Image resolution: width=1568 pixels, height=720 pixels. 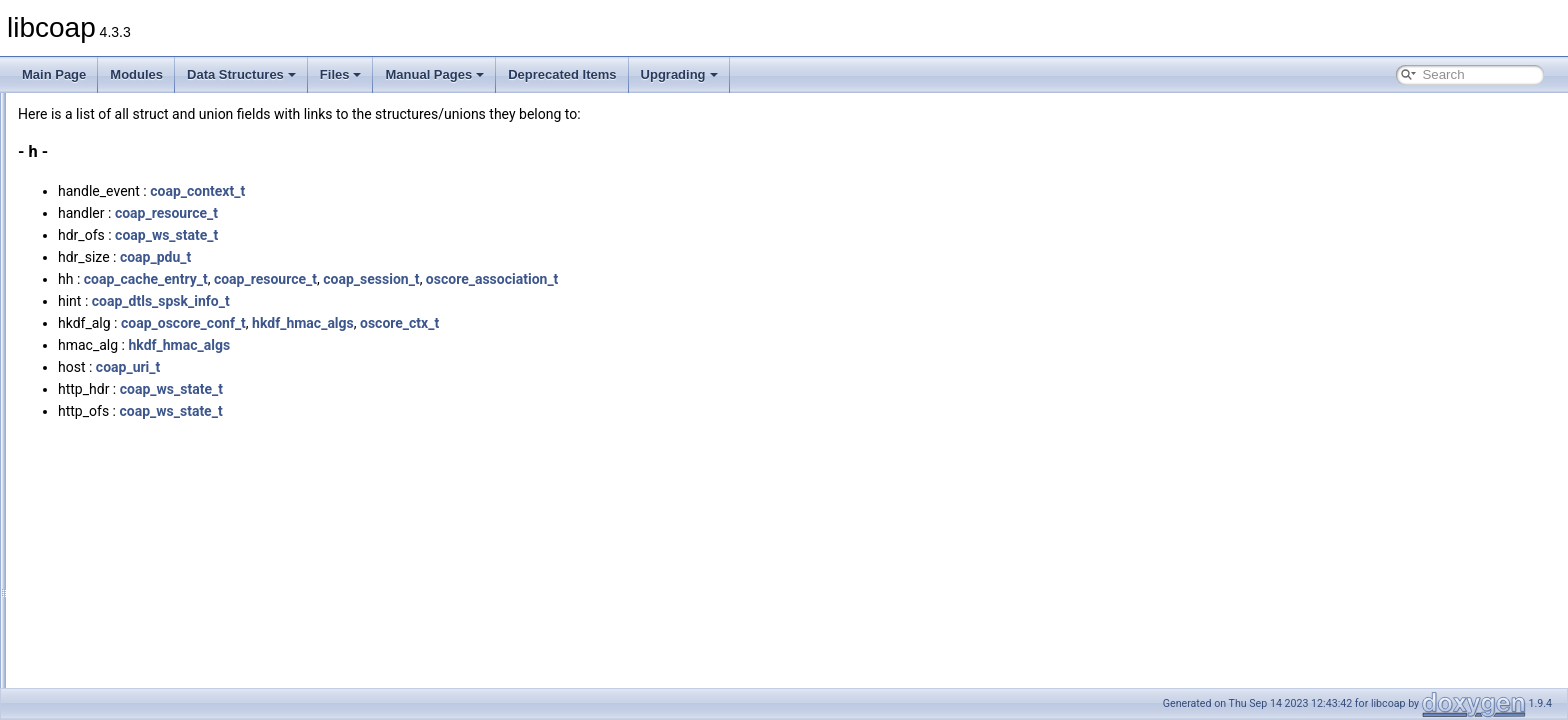 What do you see at coordinates (341, 74) in the screenshot?
I see `Files` at bounding box center [341, 74].